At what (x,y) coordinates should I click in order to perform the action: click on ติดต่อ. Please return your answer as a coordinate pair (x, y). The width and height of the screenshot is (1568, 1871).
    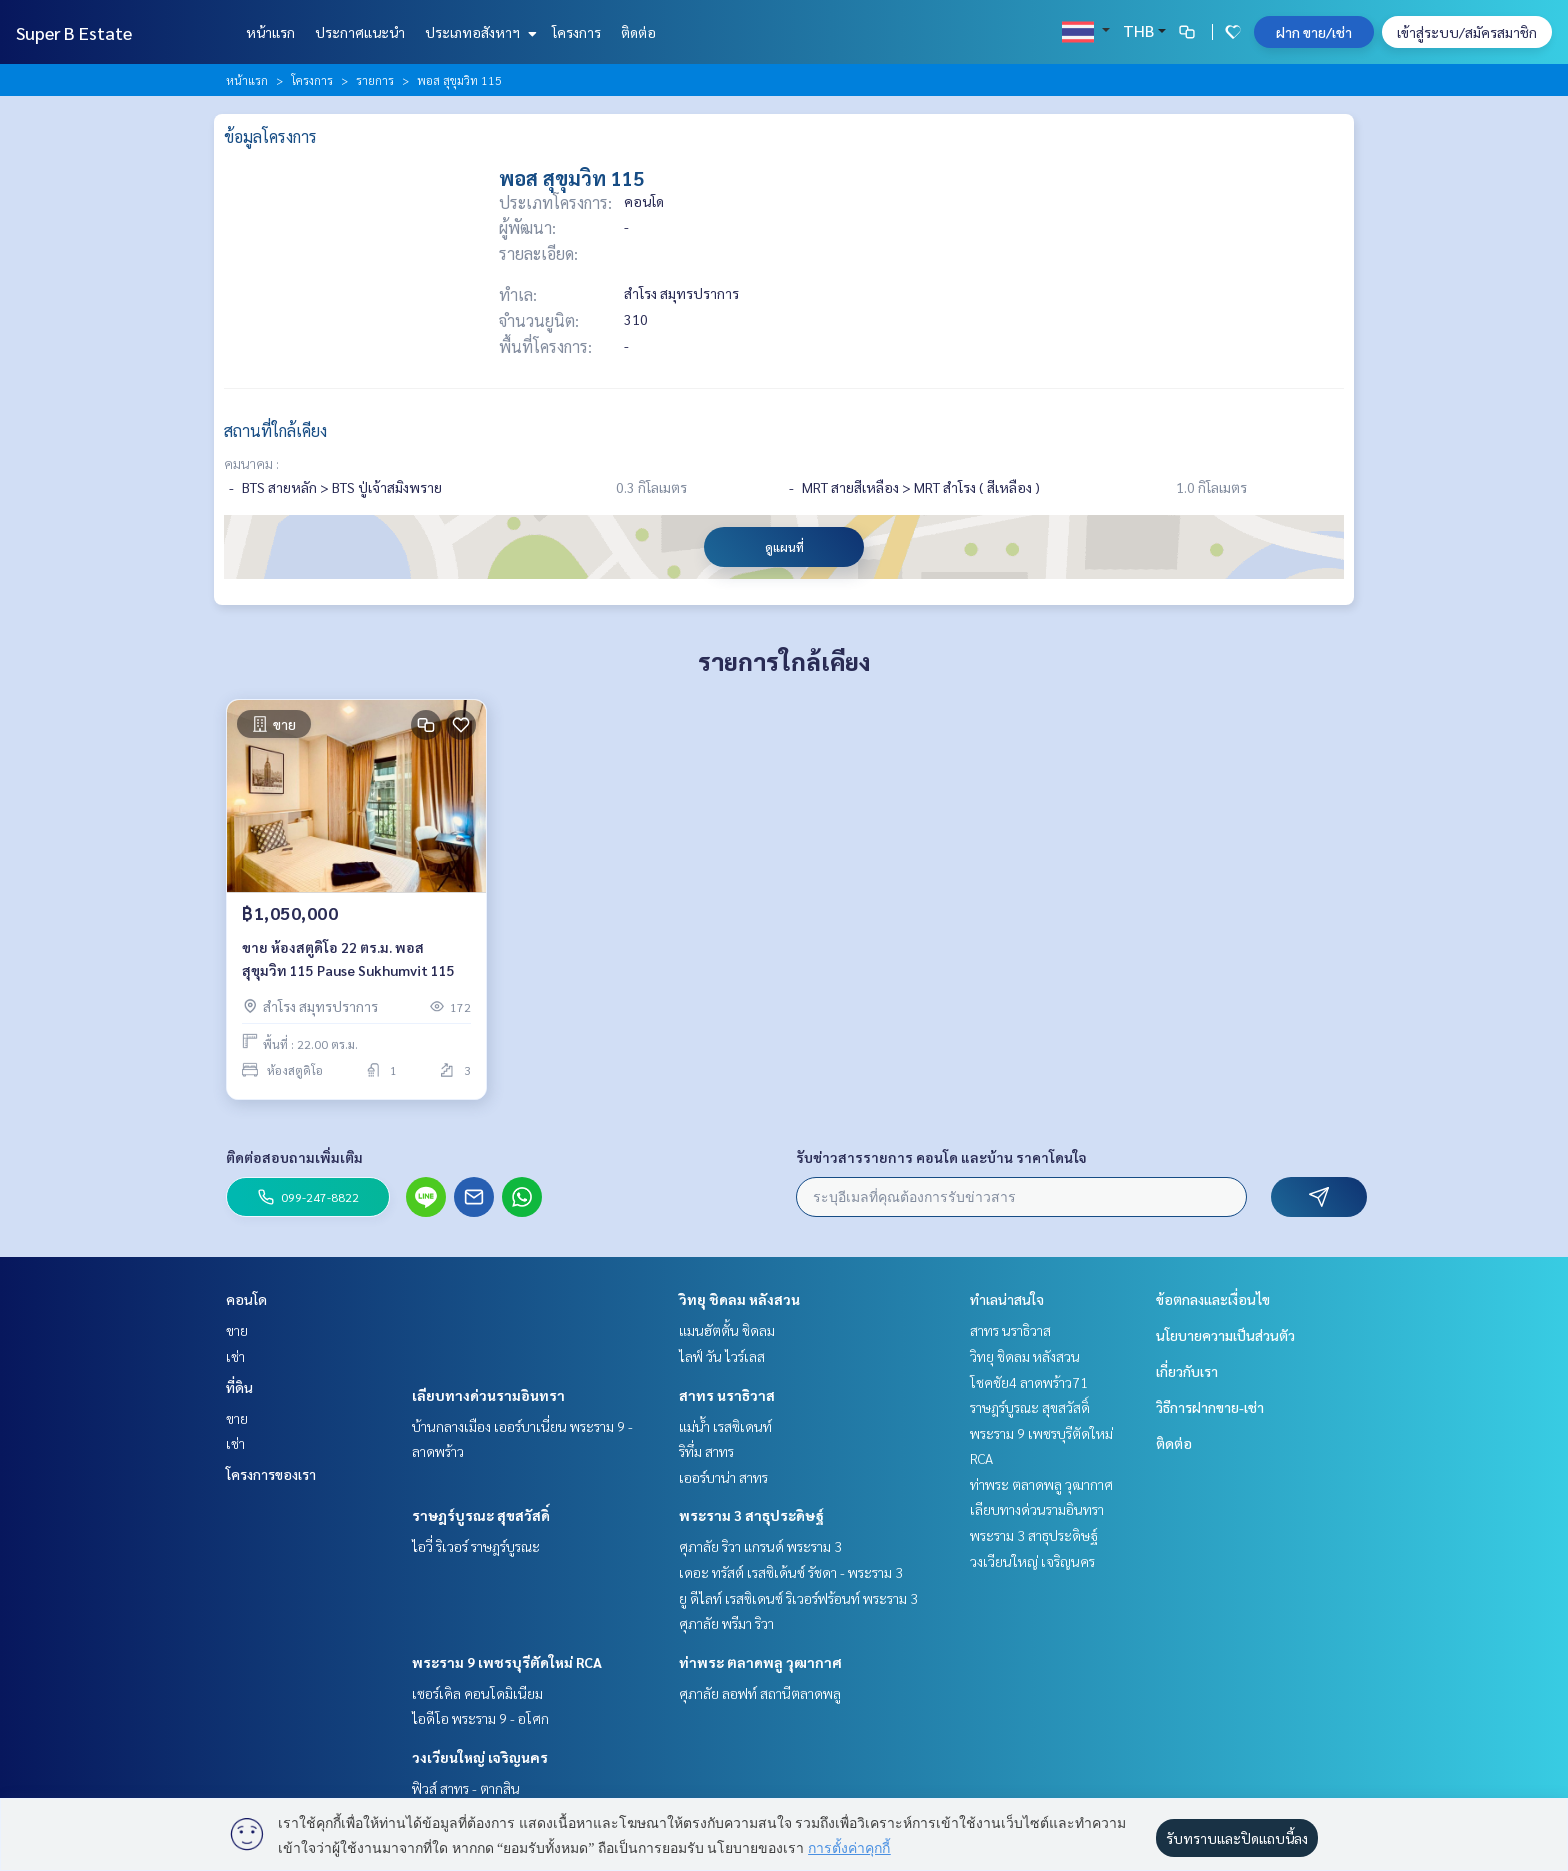
    Looking at the image, I should click on (638, 32).